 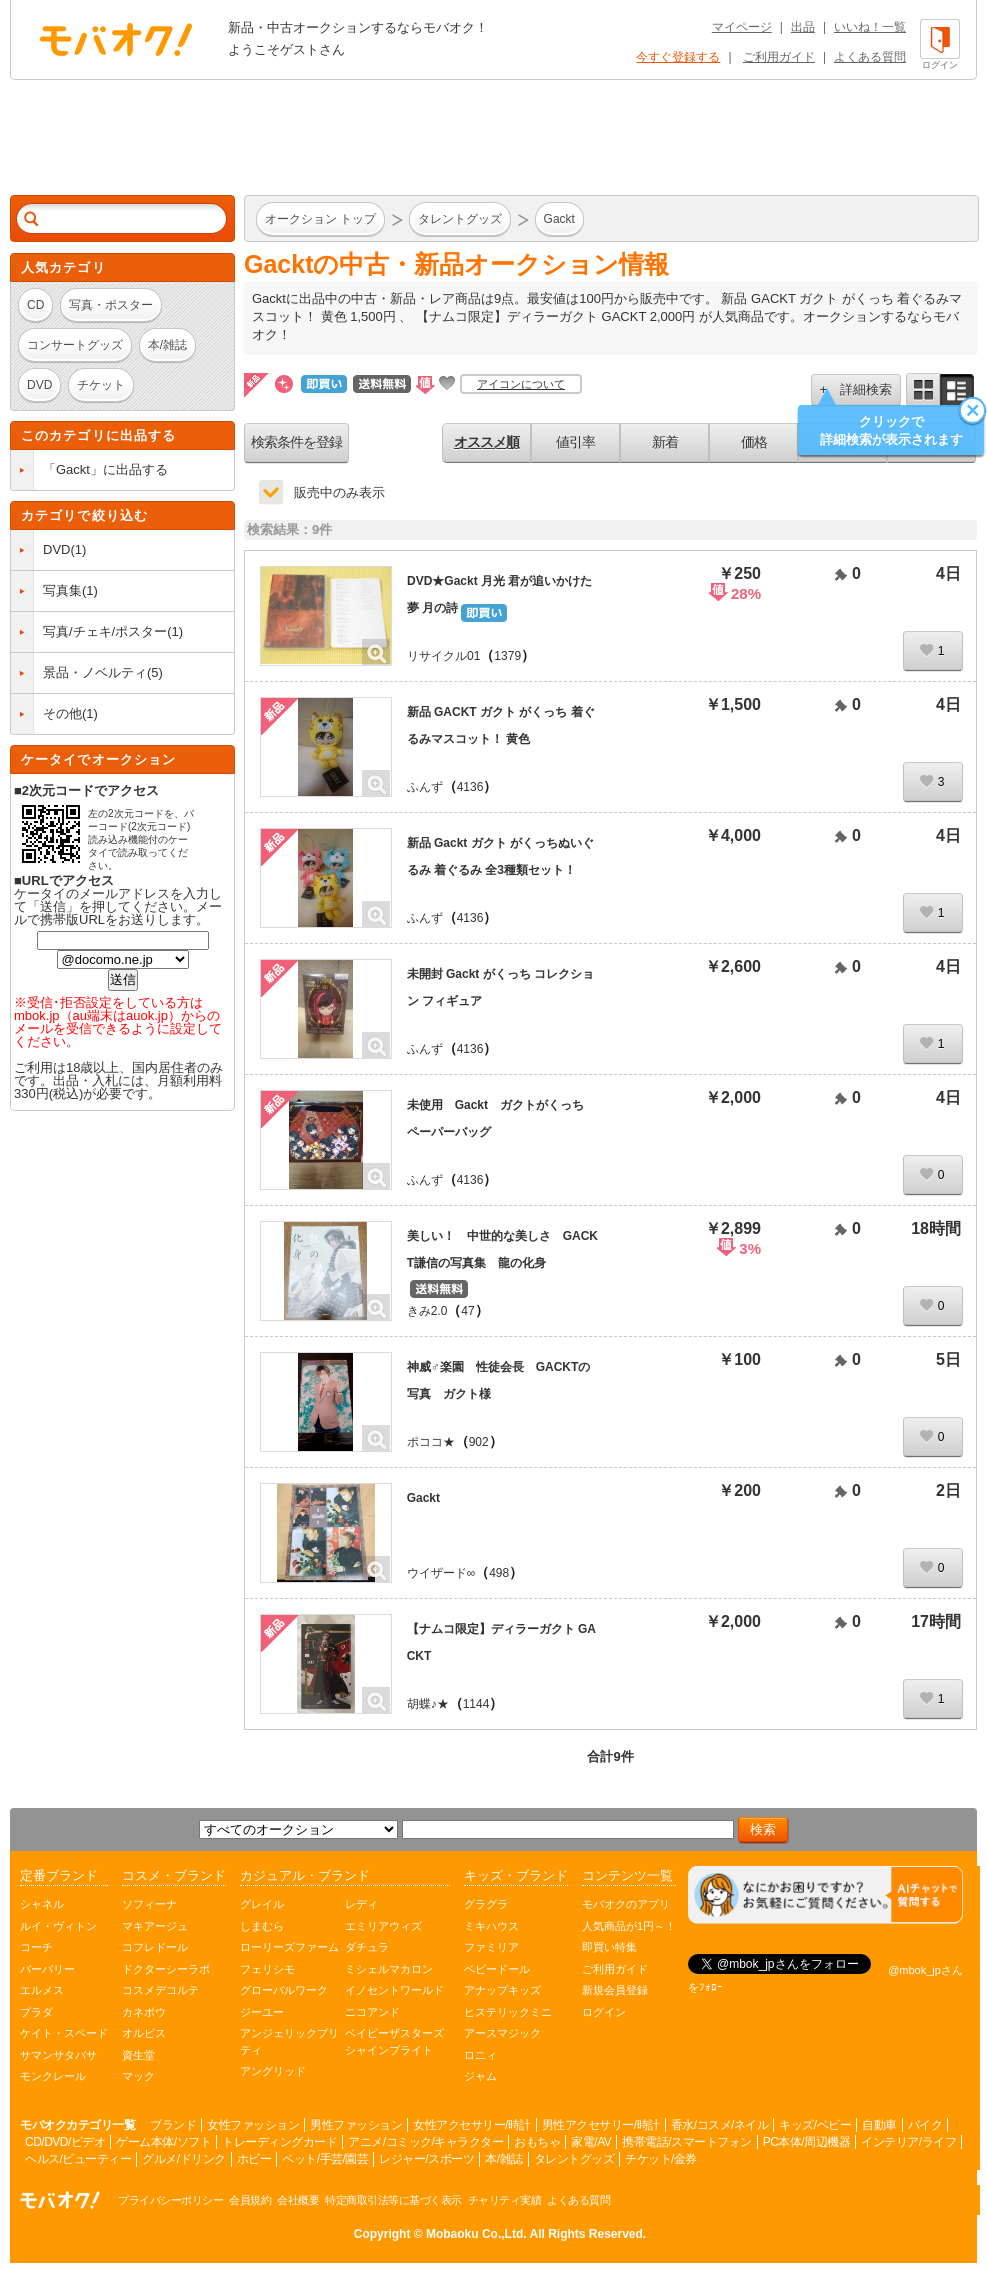 I want to click on ルイ・ヴィトン, so click(x=58, y=1926).